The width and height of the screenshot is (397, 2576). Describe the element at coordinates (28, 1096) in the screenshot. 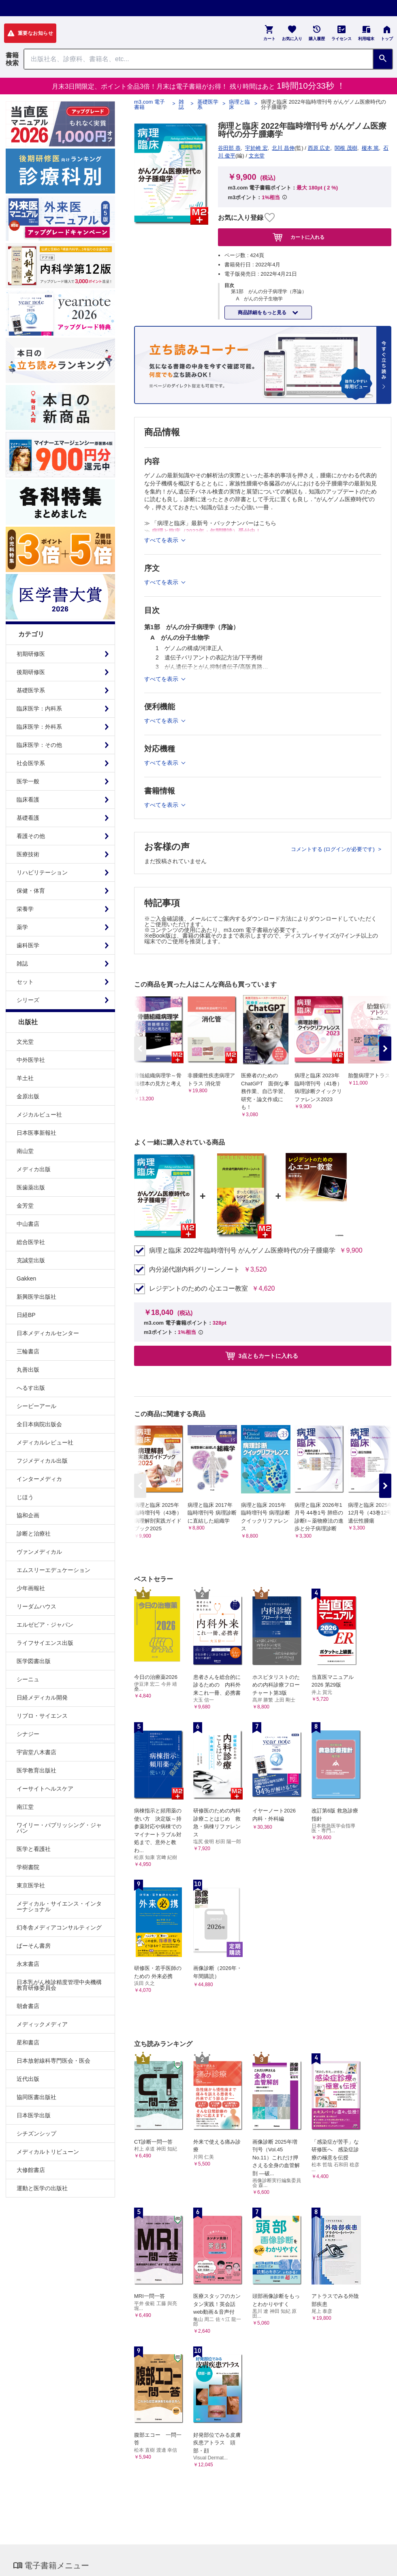

I see `金原出版` at that location.